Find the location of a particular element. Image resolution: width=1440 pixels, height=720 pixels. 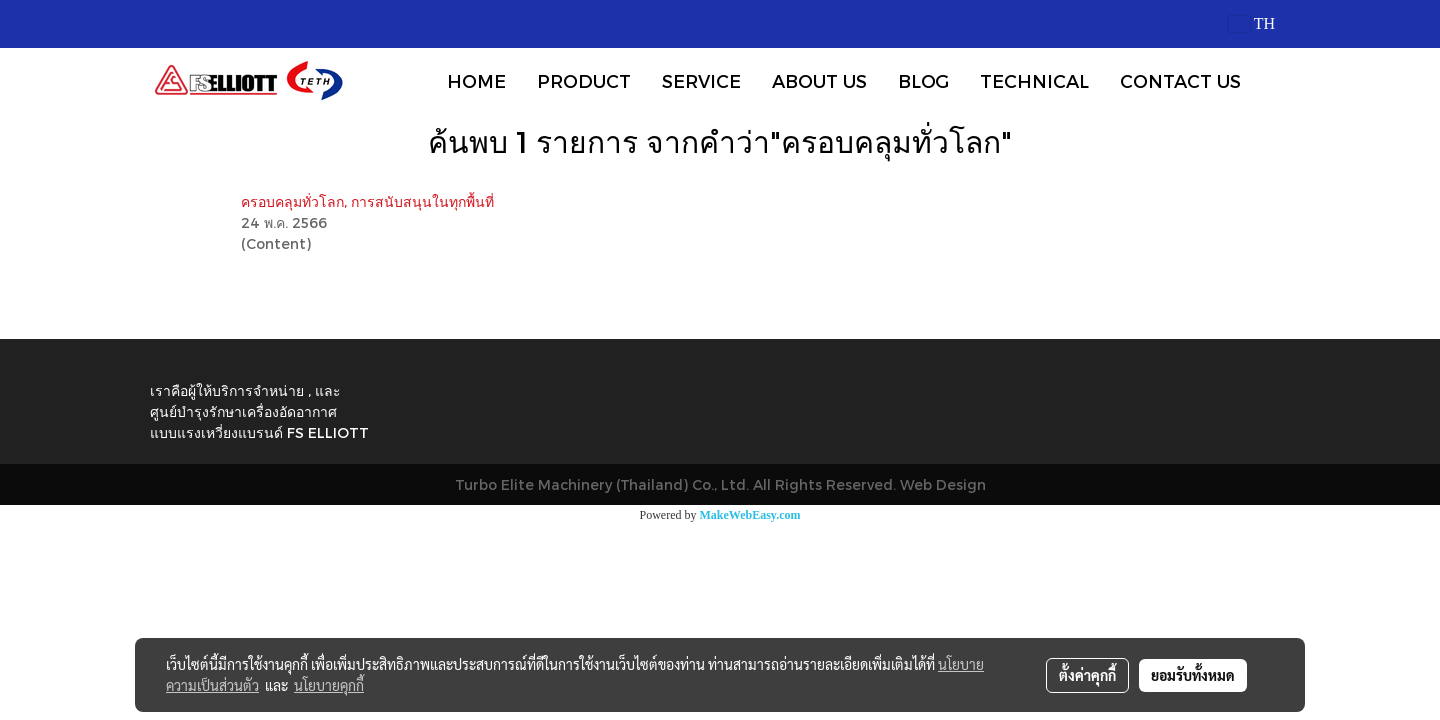

BLOG is located at coordinates (923, 80).